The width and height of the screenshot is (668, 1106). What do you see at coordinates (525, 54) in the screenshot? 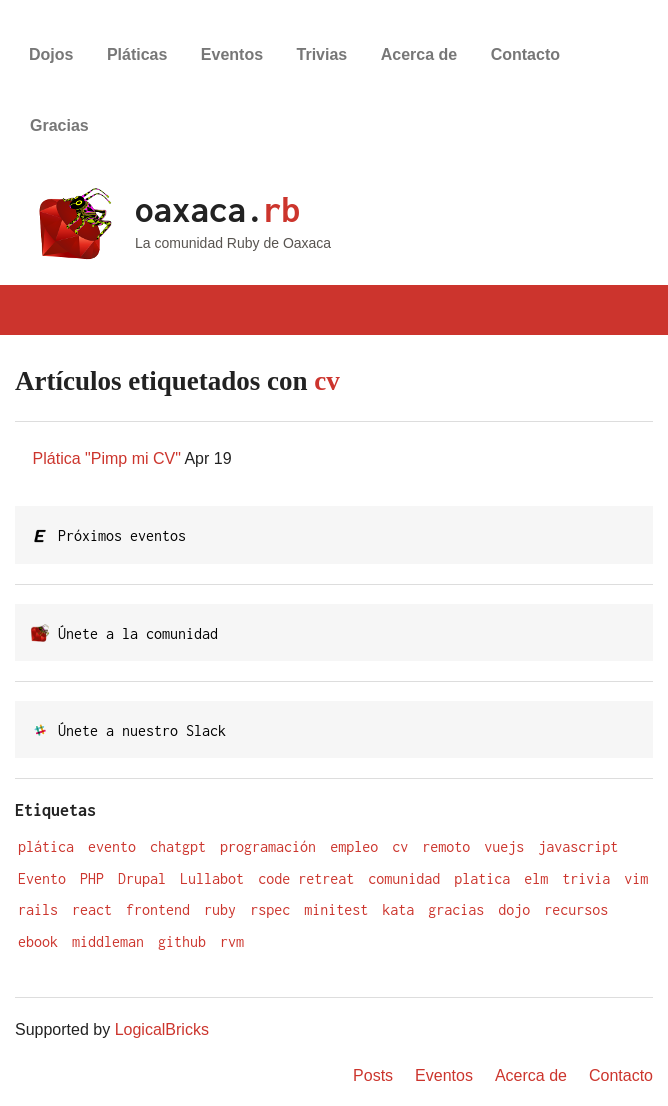
I see `Contacto` at bounding box center [525, 54].